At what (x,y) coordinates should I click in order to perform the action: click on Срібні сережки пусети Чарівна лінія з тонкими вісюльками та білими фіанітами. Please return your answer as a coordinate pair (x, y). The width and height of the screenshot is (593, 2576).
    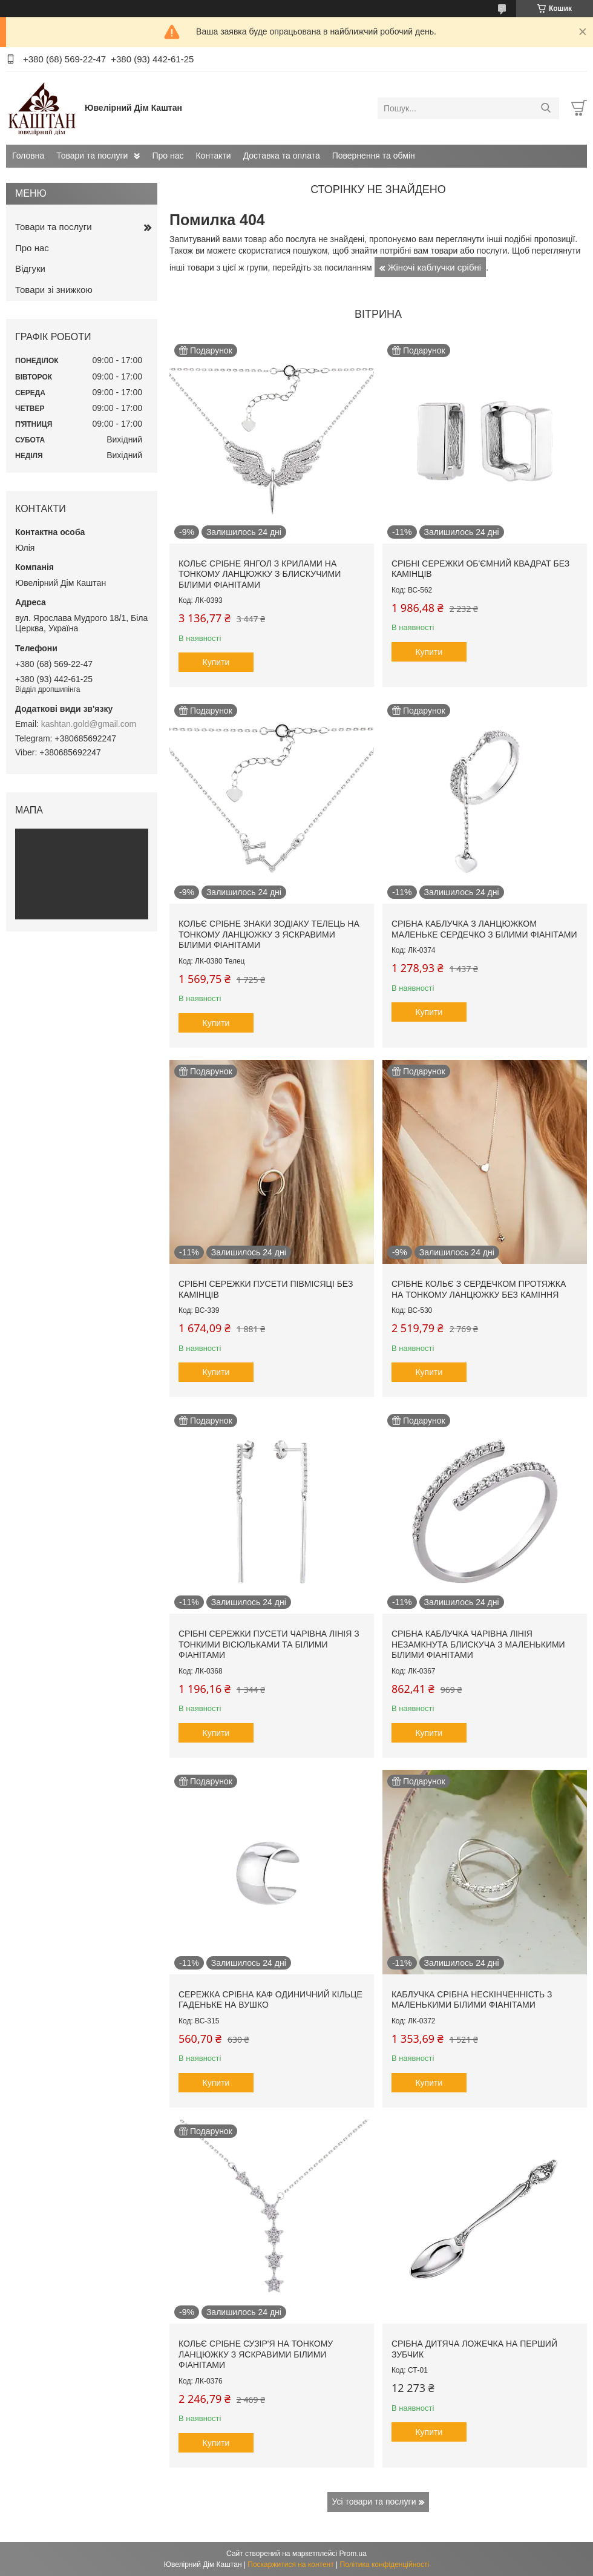
    Looking at the image, I should click on (269, 1644).